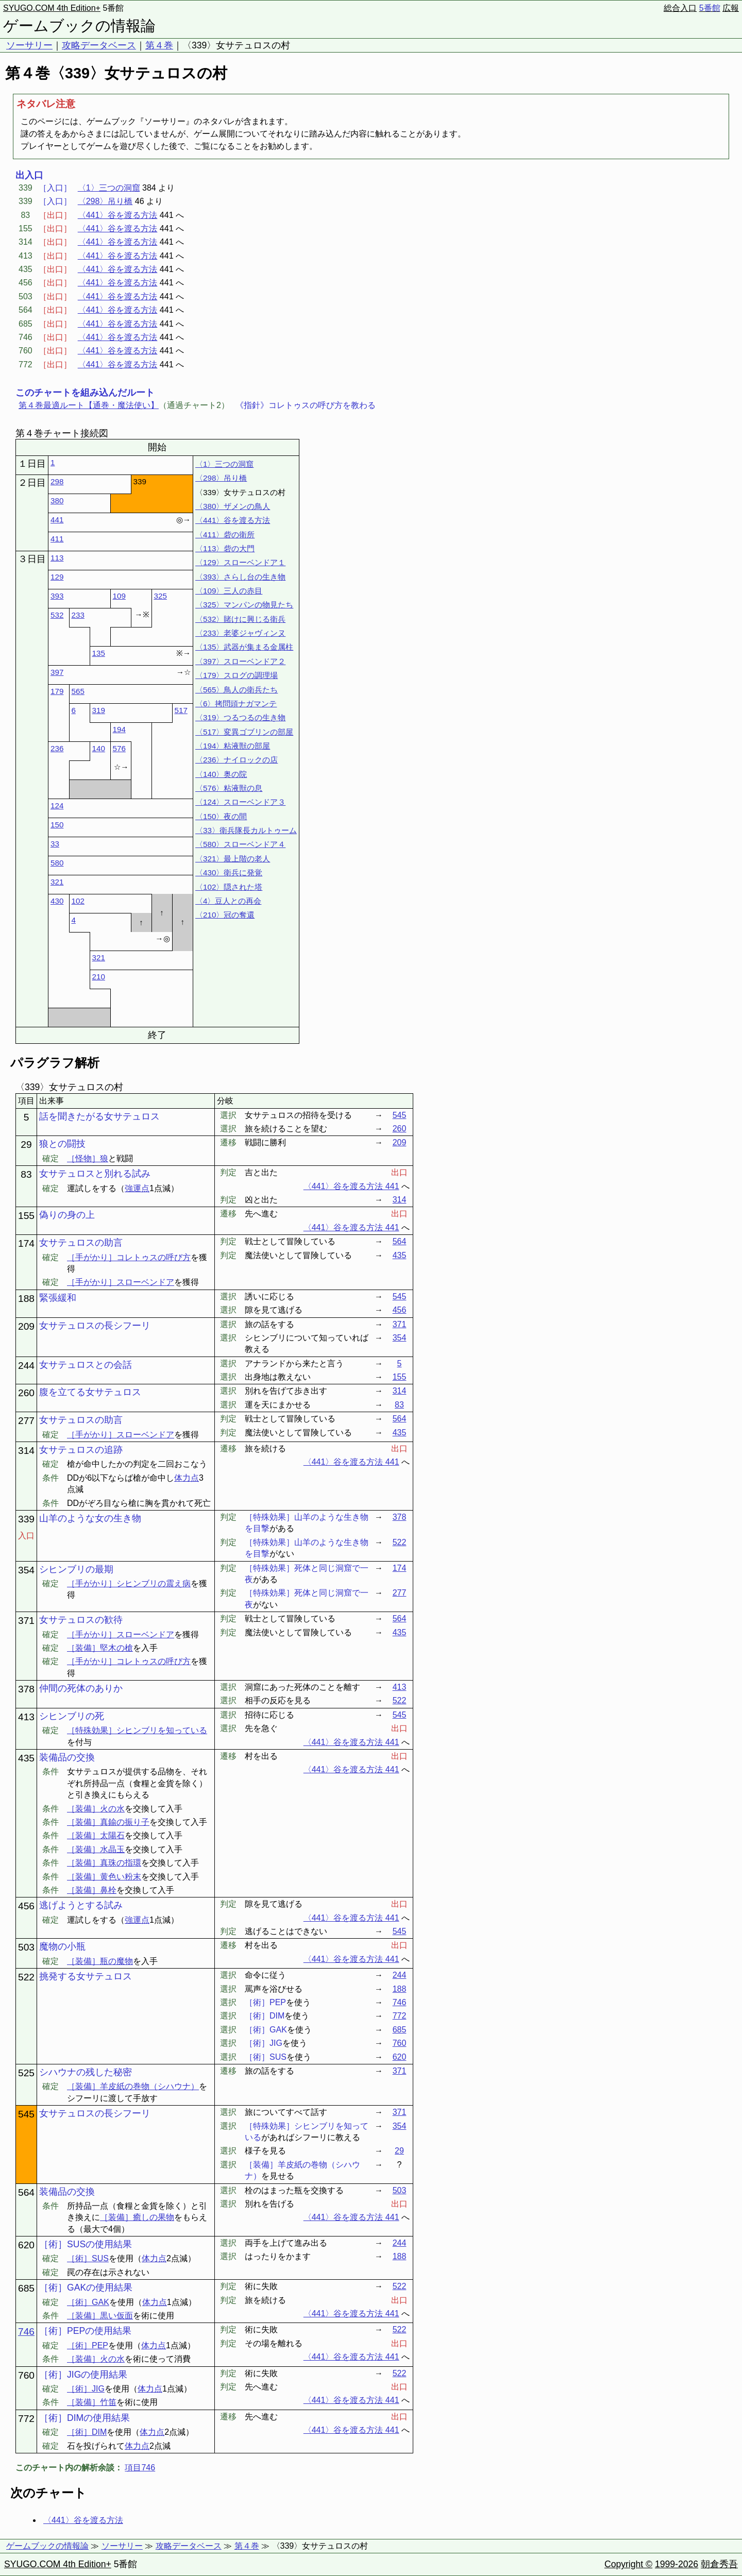  What do you see at coordinates (98, 653) in the screenshot?
I see `135` at bounding box center [98, 653].